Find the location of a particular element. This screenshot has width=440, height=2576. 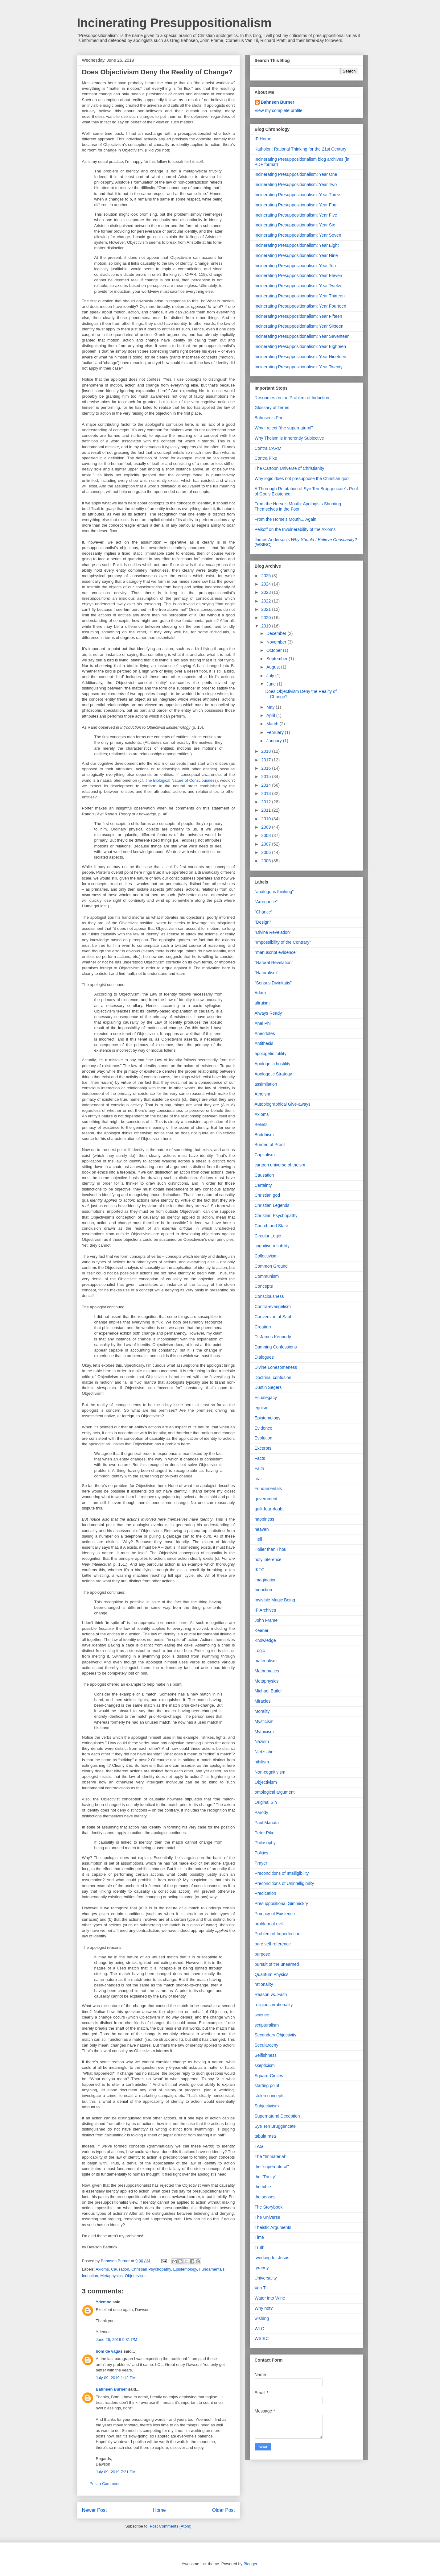

cartoon universe of theism is located at coordinates (280, 1164).